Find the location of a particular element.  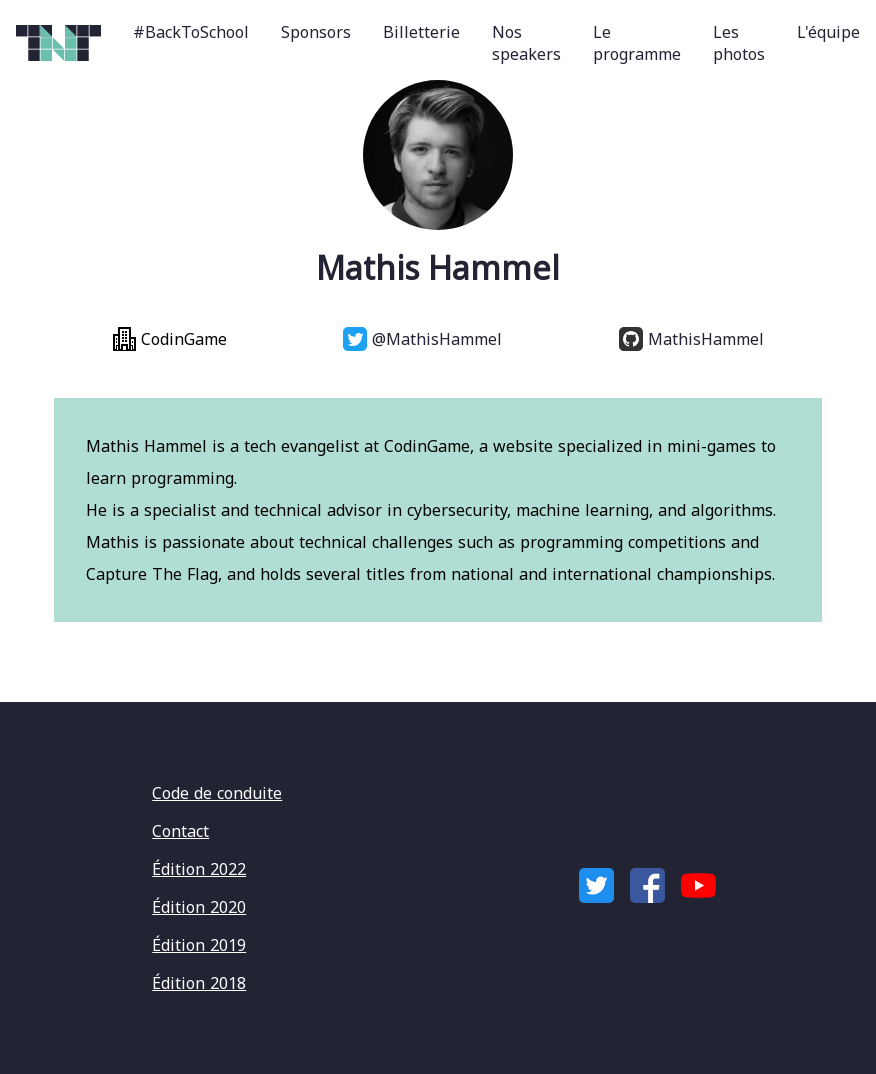

Édition 2020 is located at coordinates (199, 907).